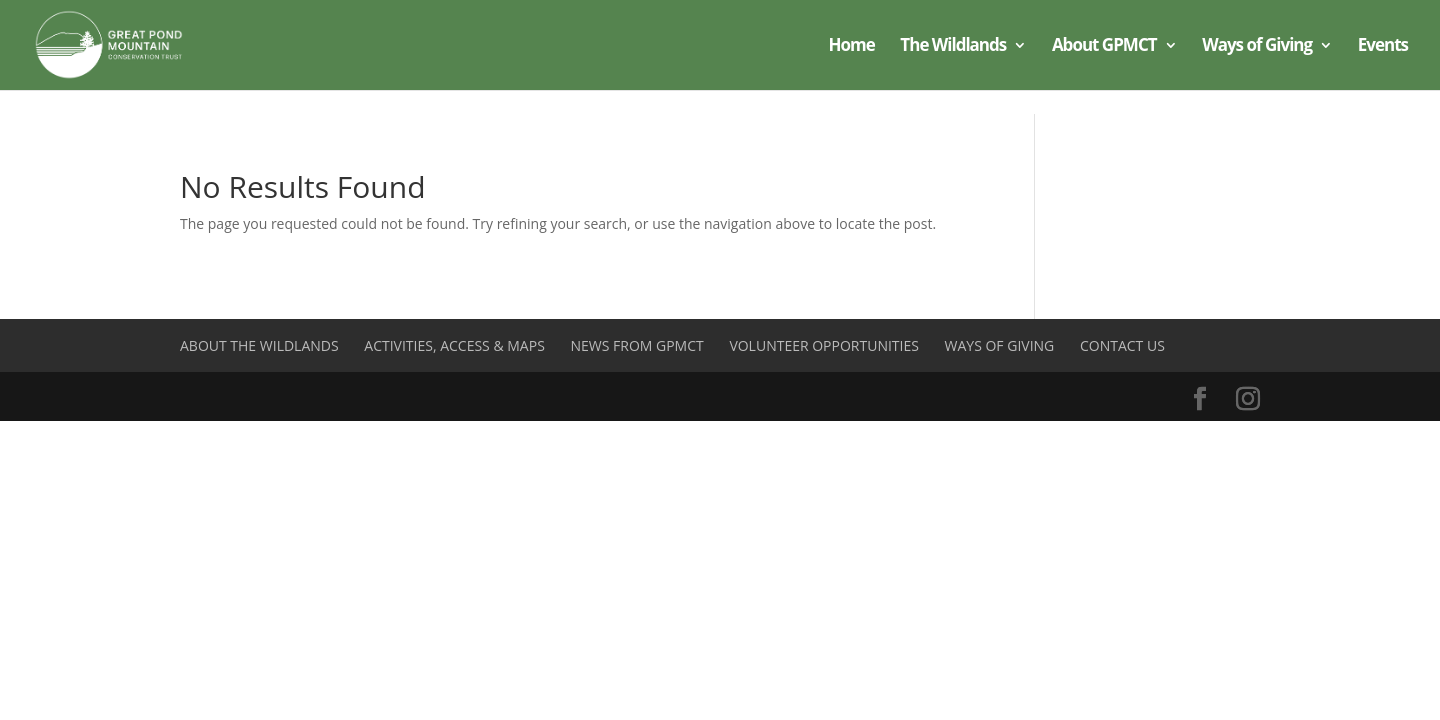  Describe the element at coordinates (1257, 47) in the screenshot. I see `Ways of Giving` at that location.